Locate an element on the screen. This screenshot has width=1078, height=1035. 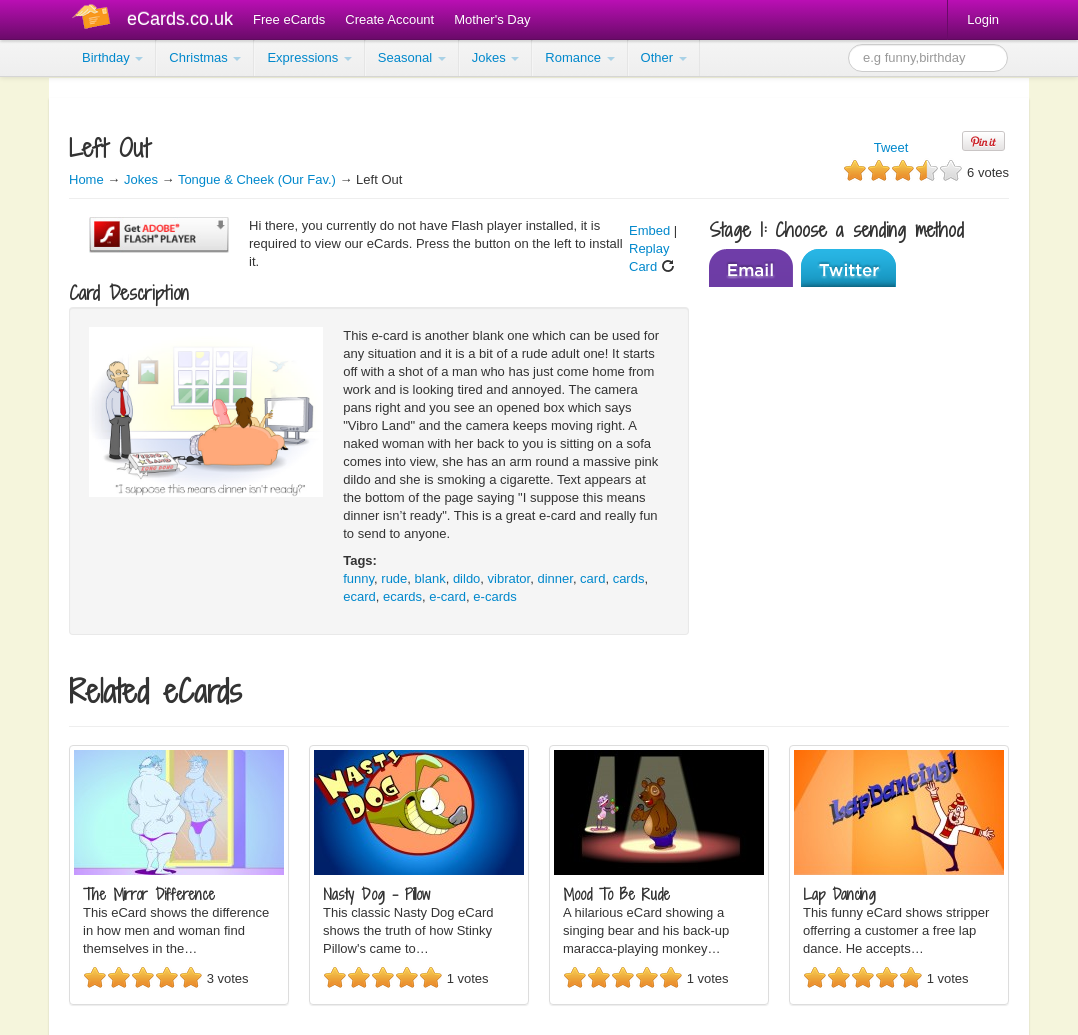
e-cards is located at coordinates (494, 596).